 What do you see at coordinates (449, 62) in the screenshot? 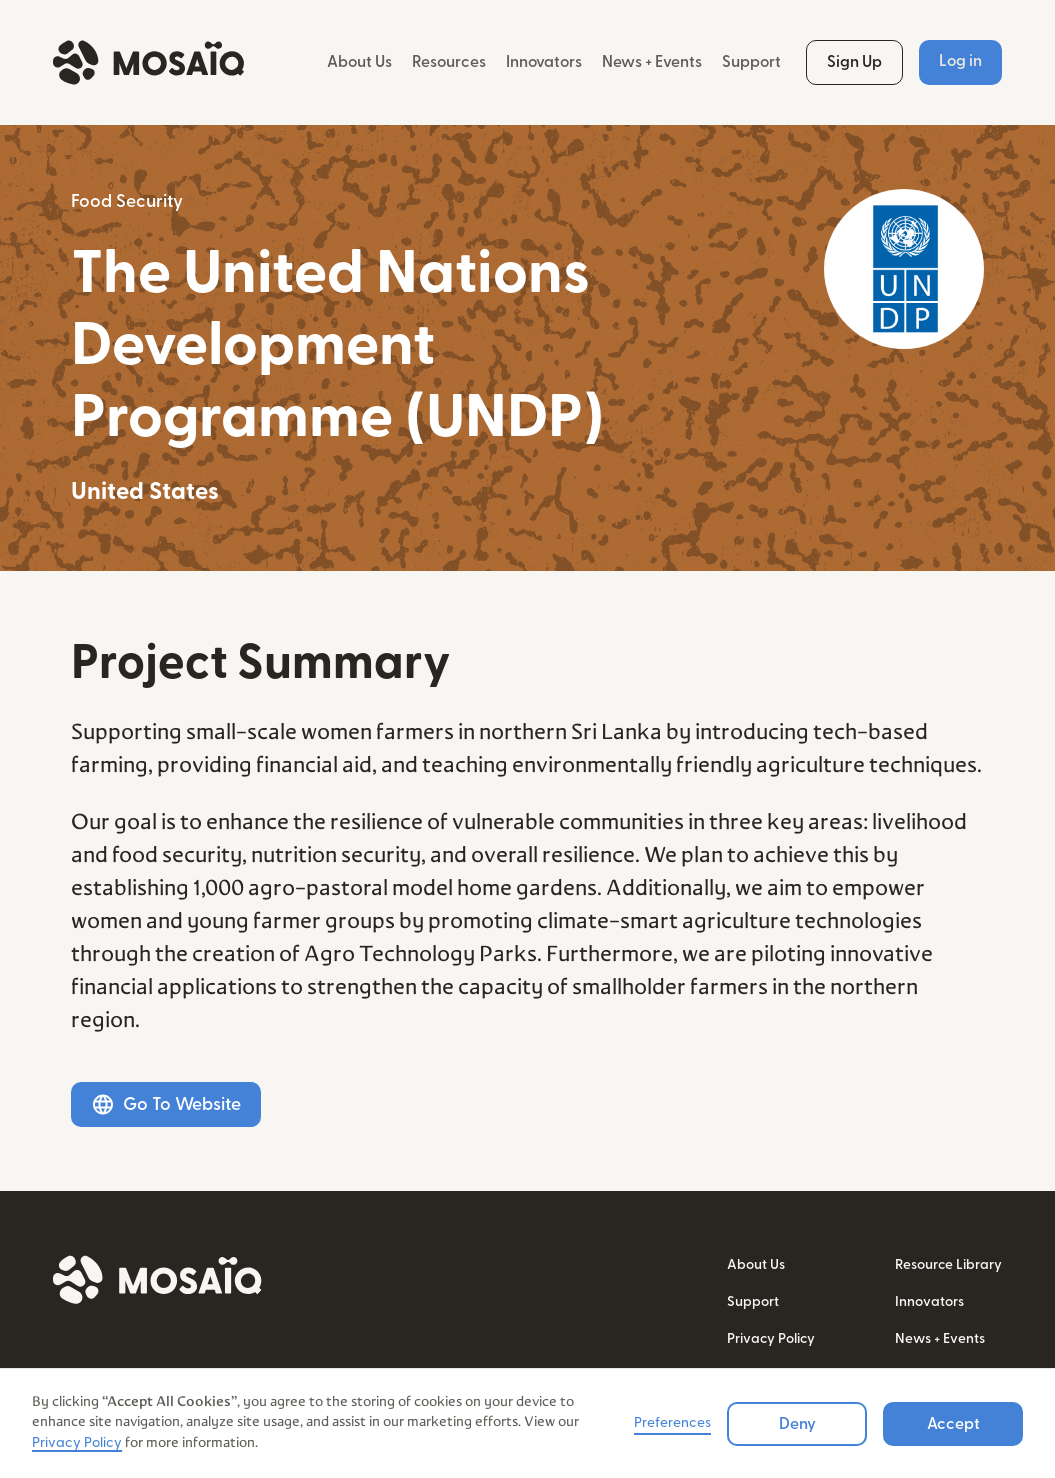
I see `Resources` at bounding box center [449, 62].